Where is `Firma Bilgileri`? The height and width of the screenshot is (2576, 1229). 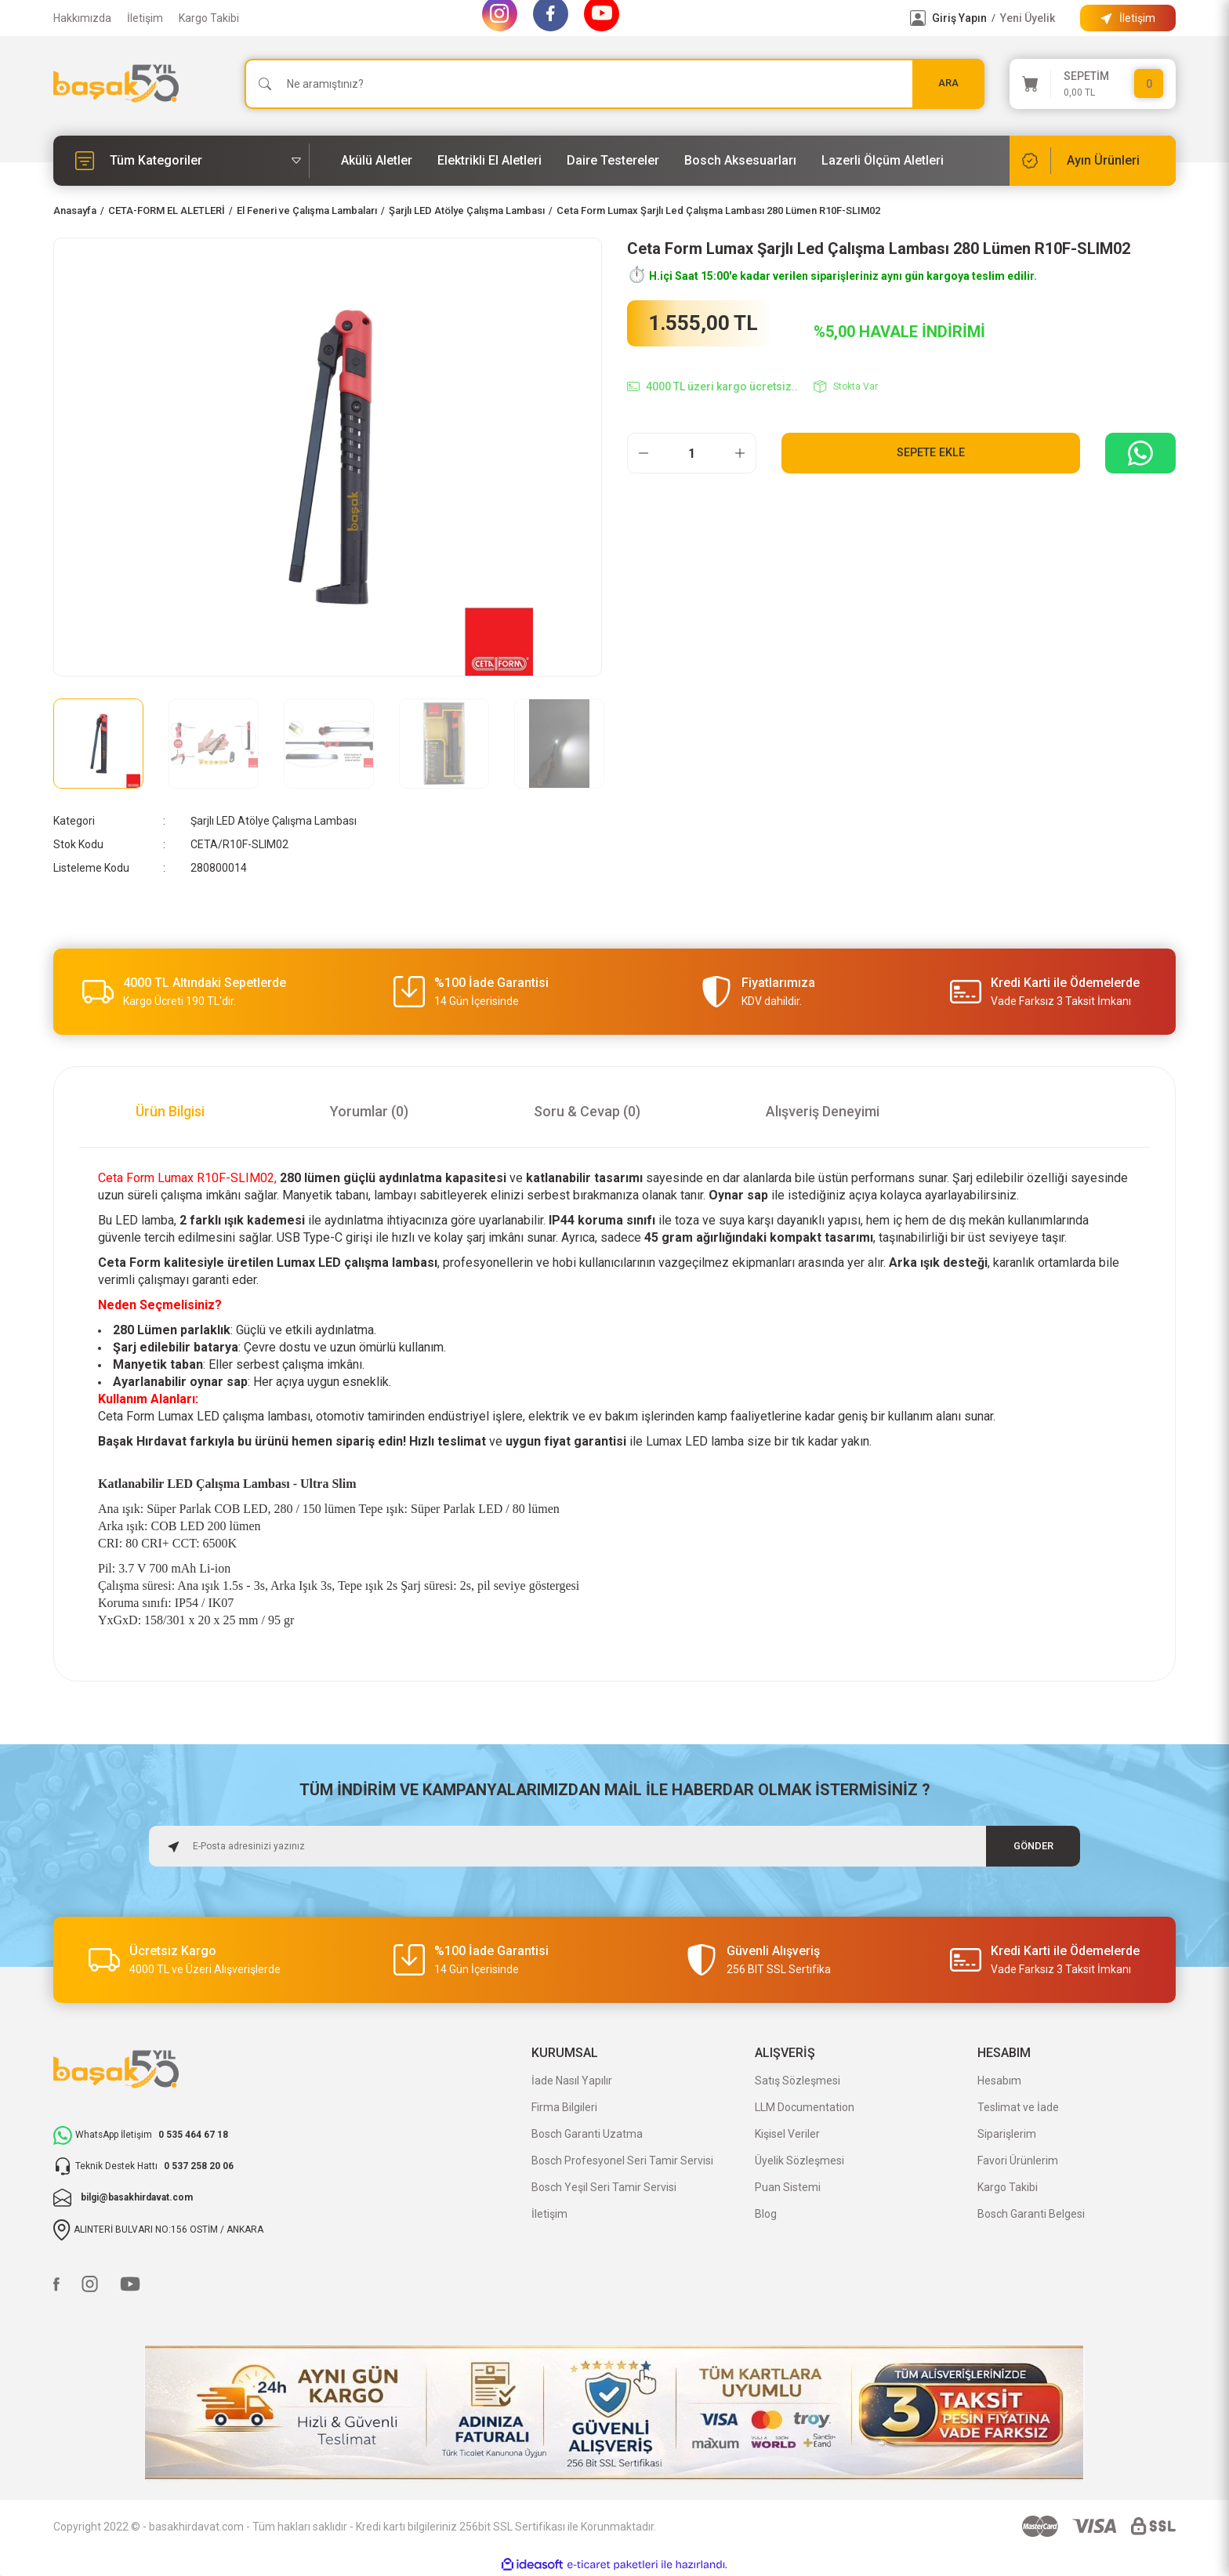 Firma Bilgileri is located at coordinates (564, 2107).